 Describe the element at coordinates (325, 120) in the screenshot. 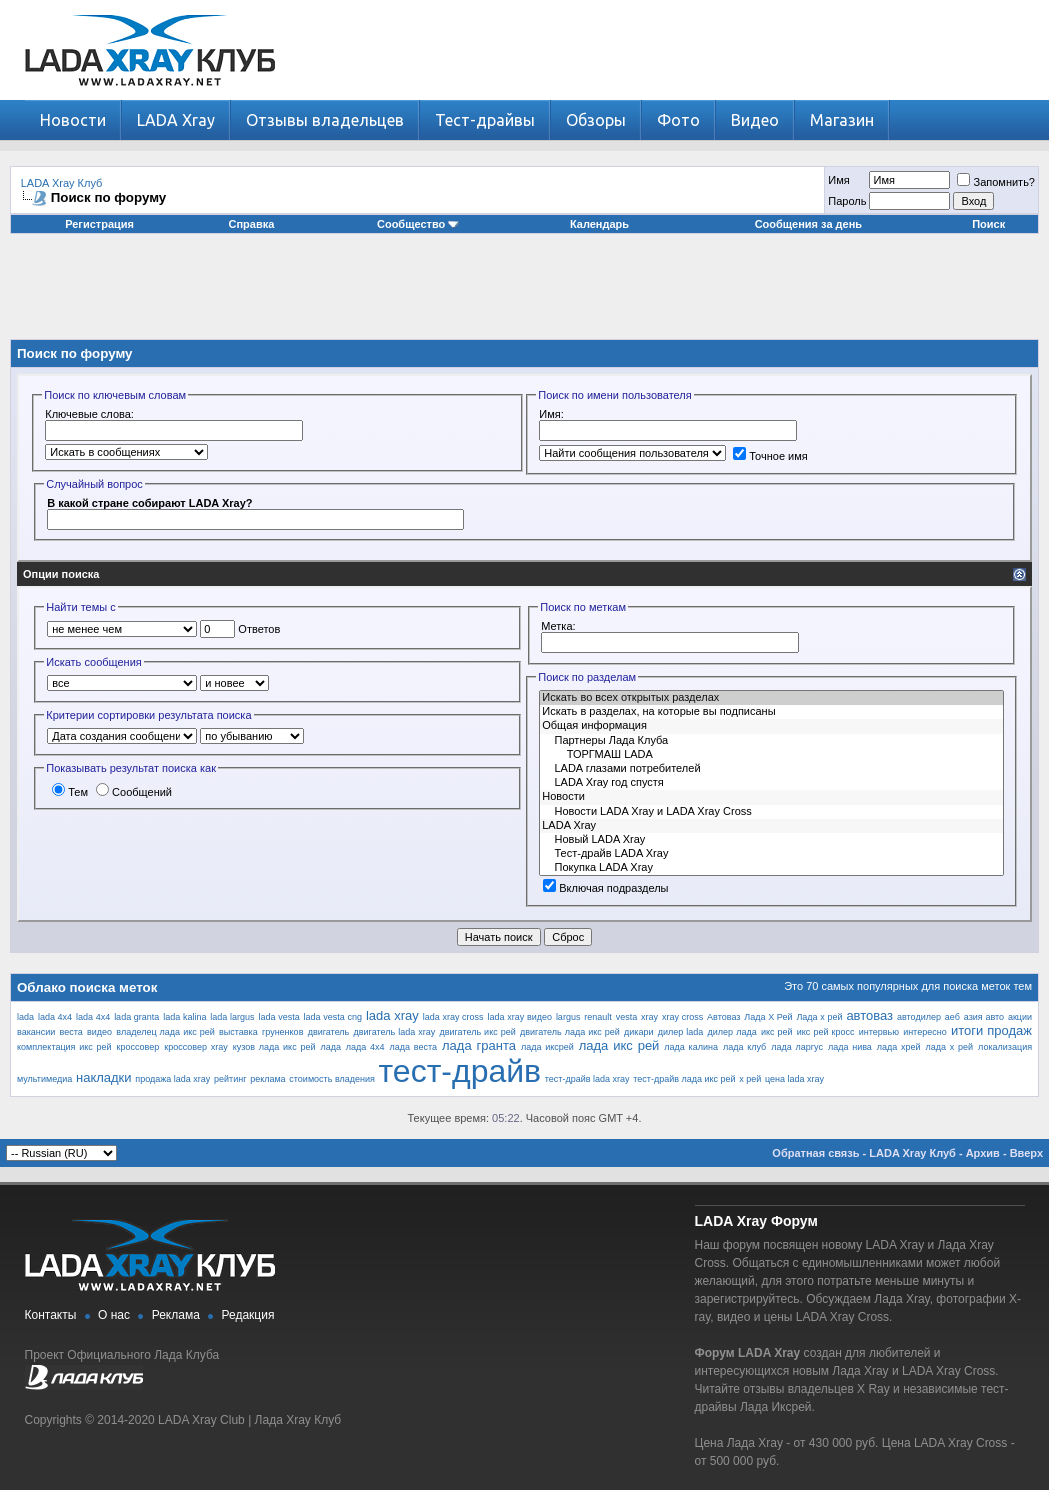

I see `Отзывы владельцев` at that location.